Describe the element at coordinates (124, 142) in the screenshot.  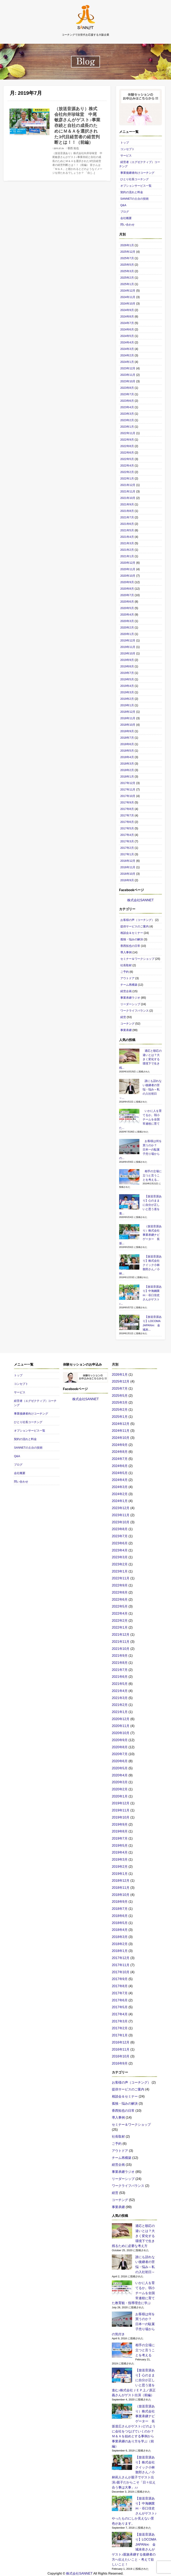
I see `トップ` at that location.